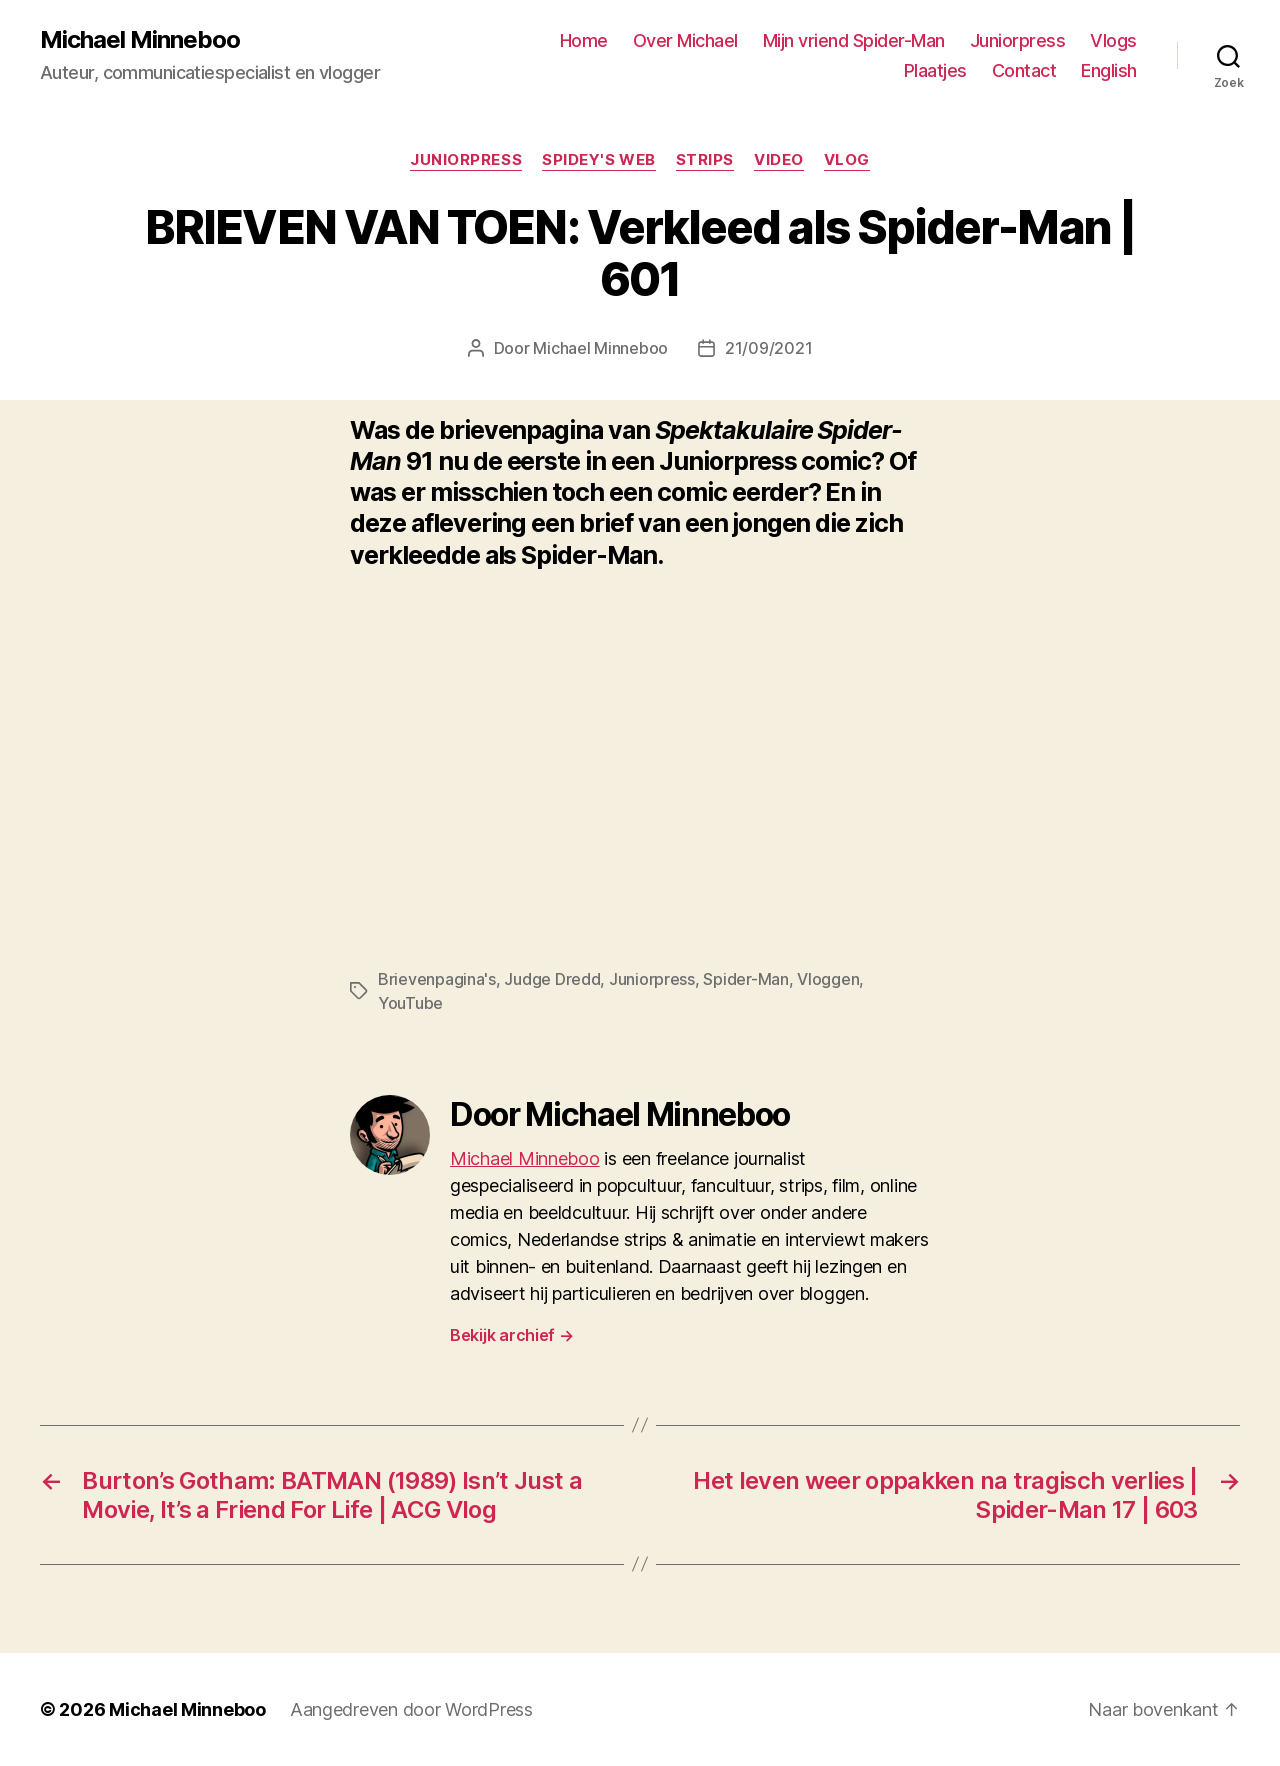  What do you see at coordinates (1024, 70) in the screenshot?
I see `Contact` at bounding box center [1024, 70].